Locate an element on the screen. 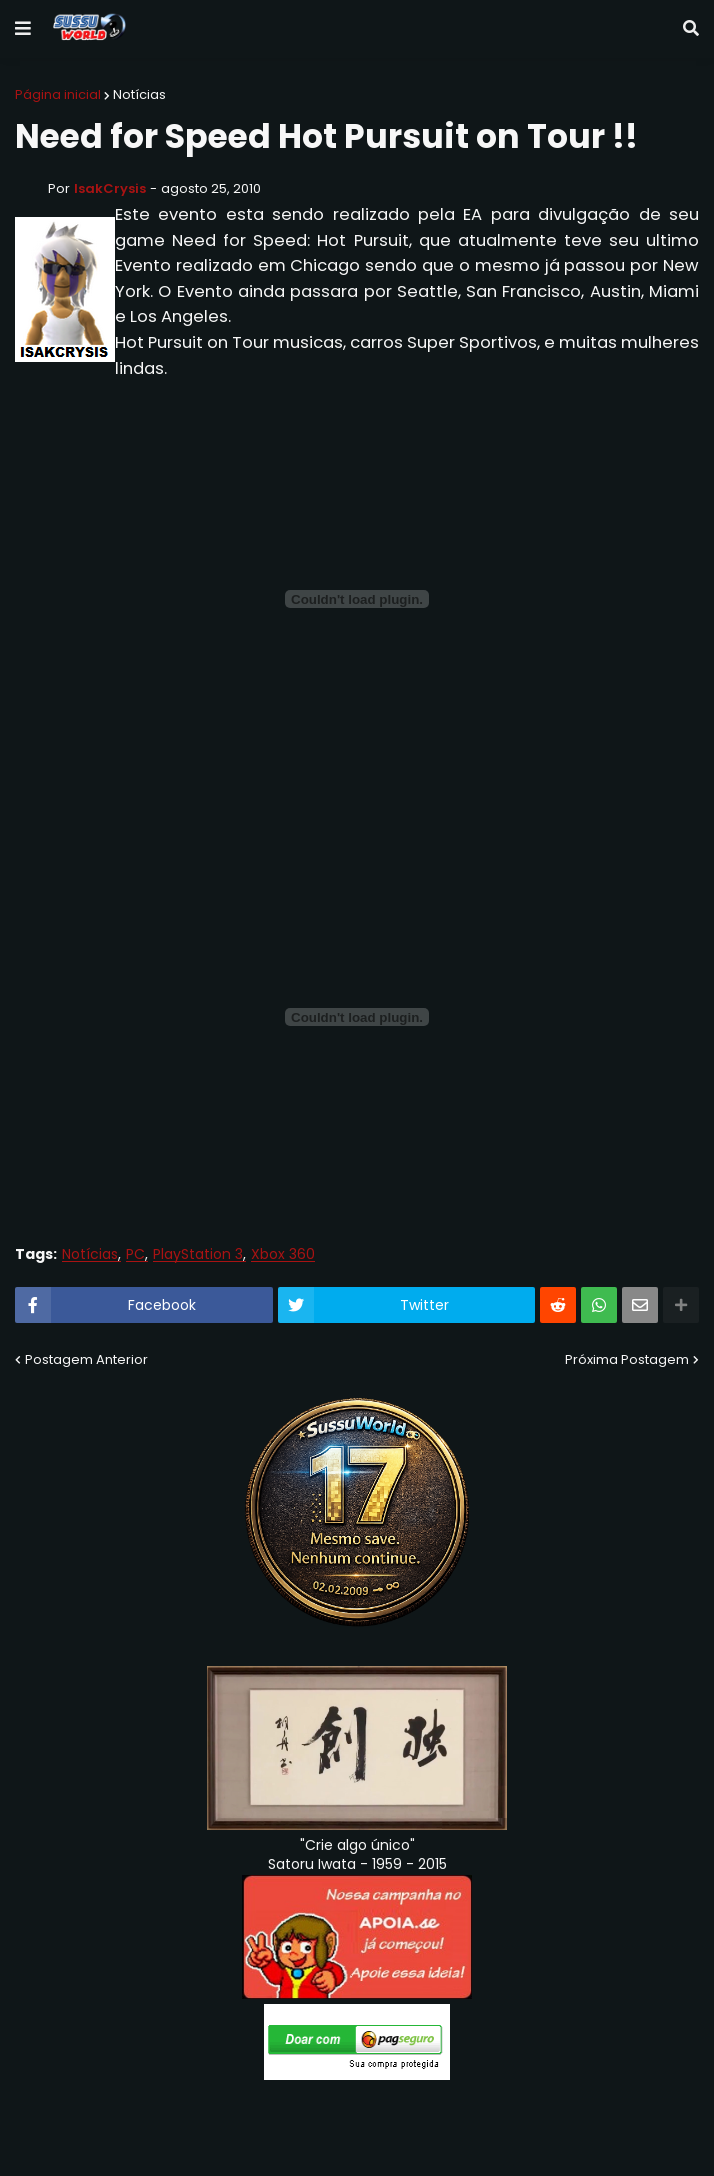 The height and width of the screenshot is (2176, 714). PlayStation 3 is located at coordinates (198, 1254).